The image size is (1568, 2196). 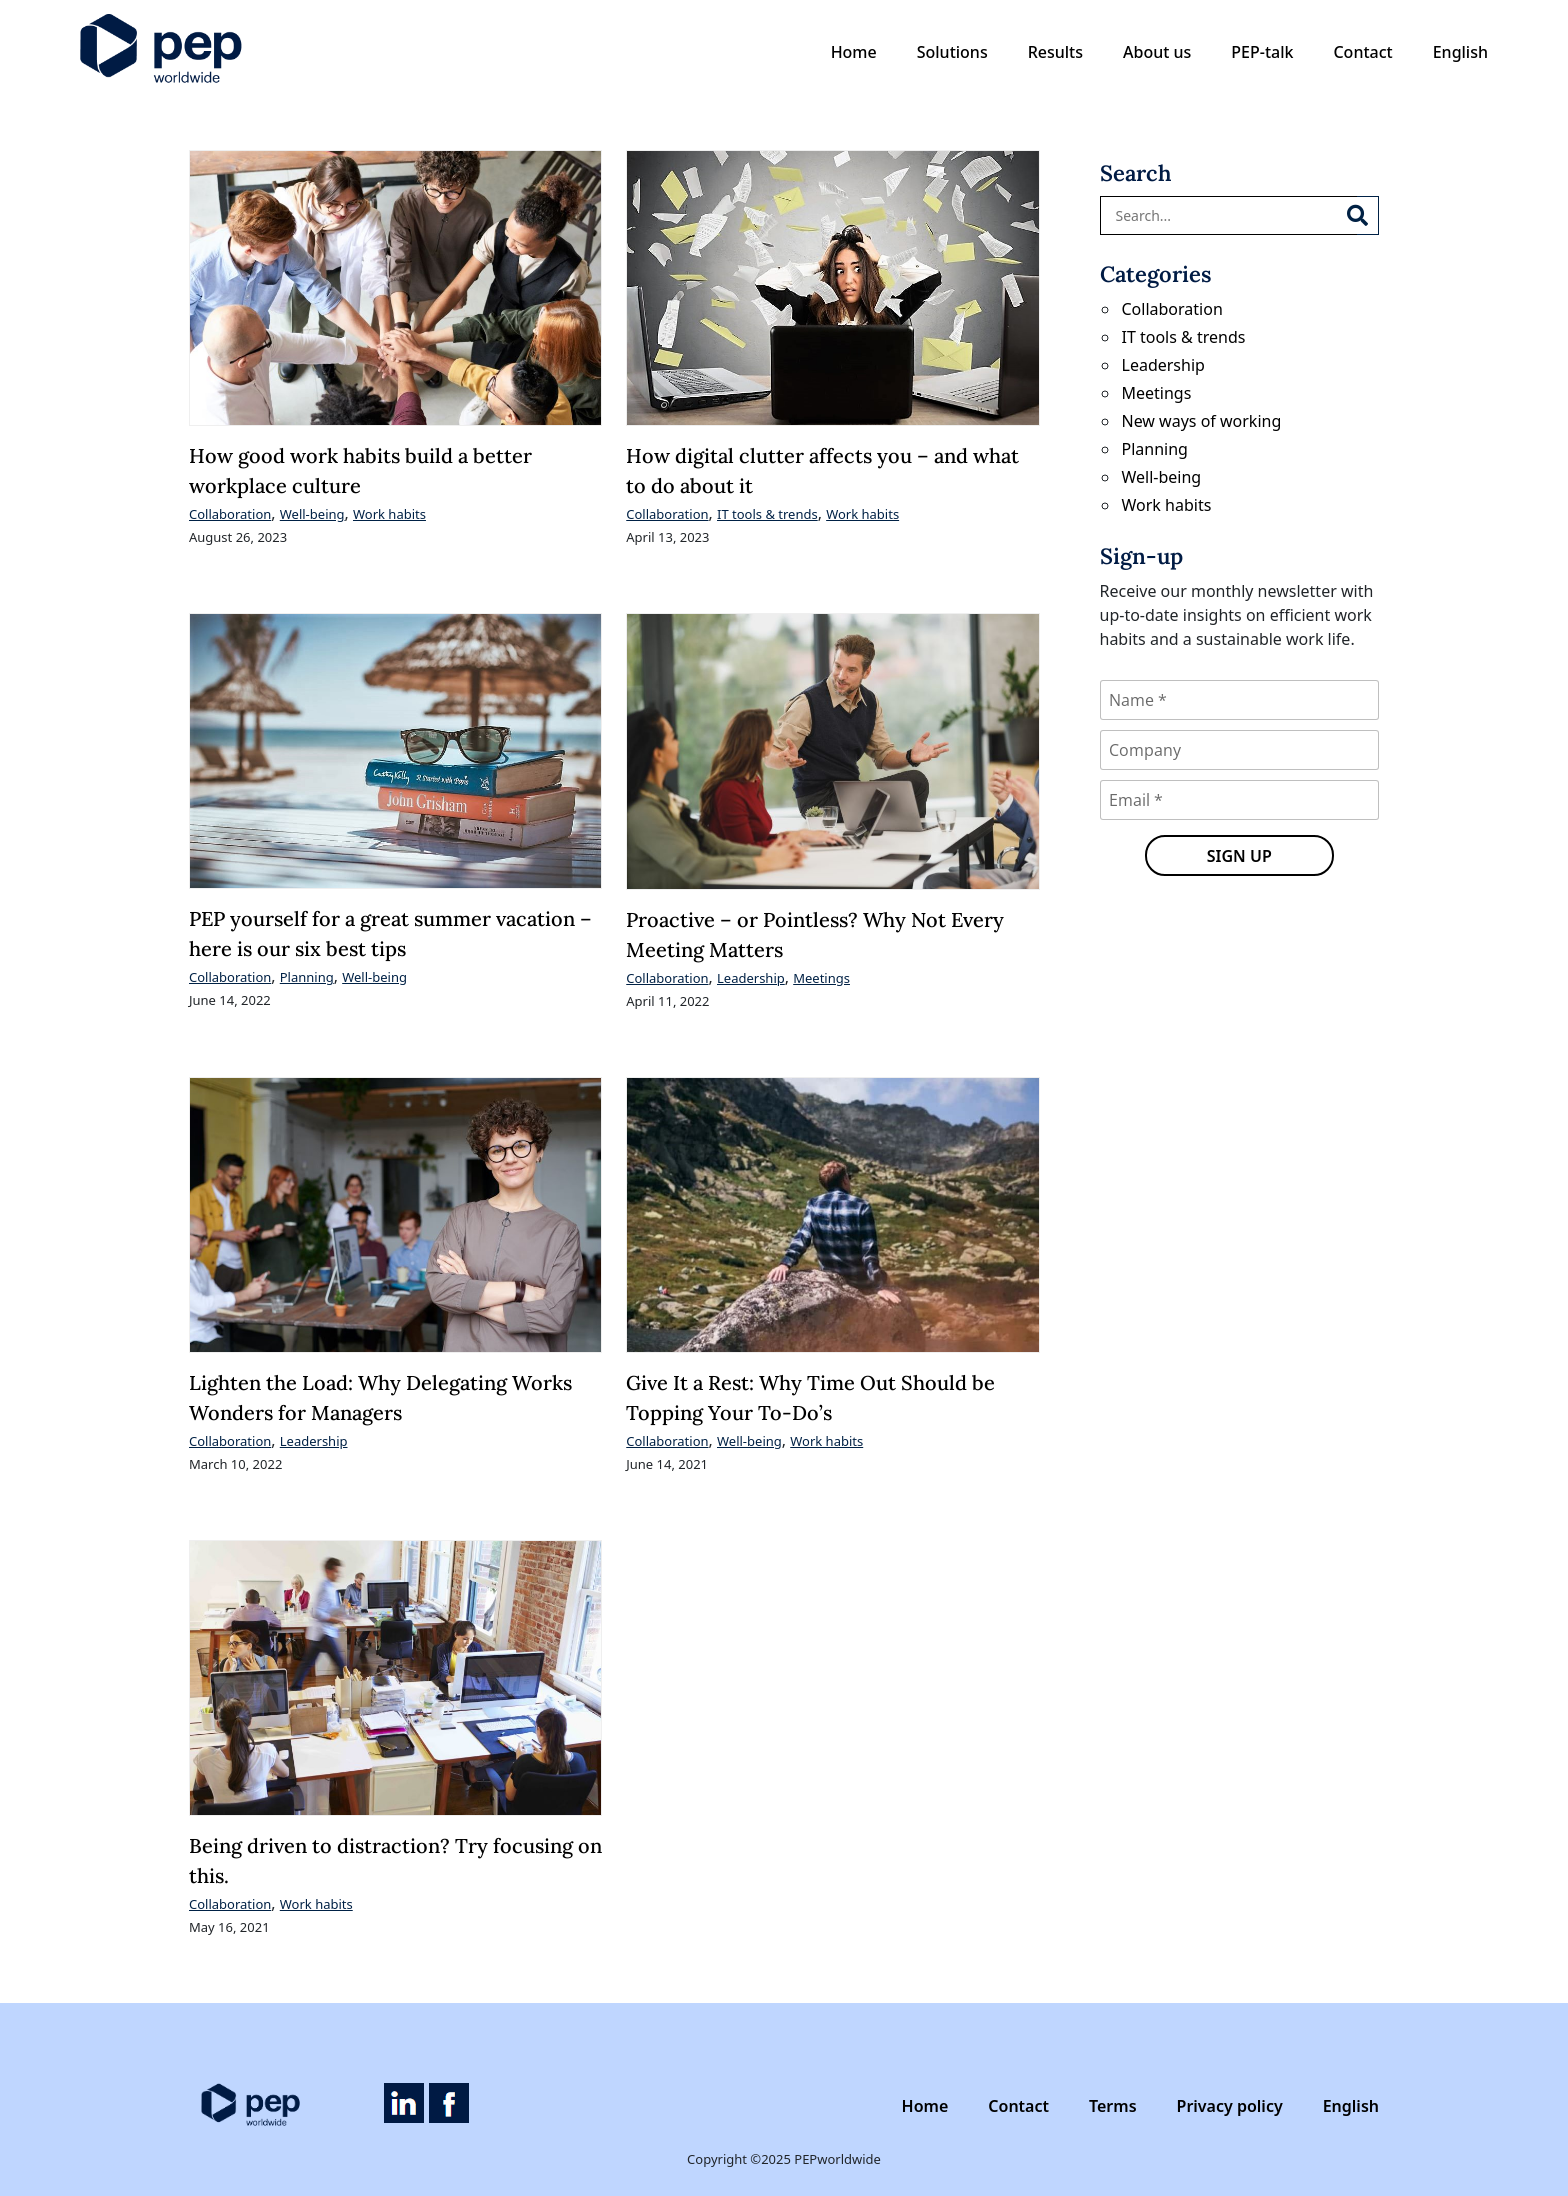 What do you see at coordinates (821, 978) in the screenshot?
I see `Meetings` at bounding box center [821, 978].